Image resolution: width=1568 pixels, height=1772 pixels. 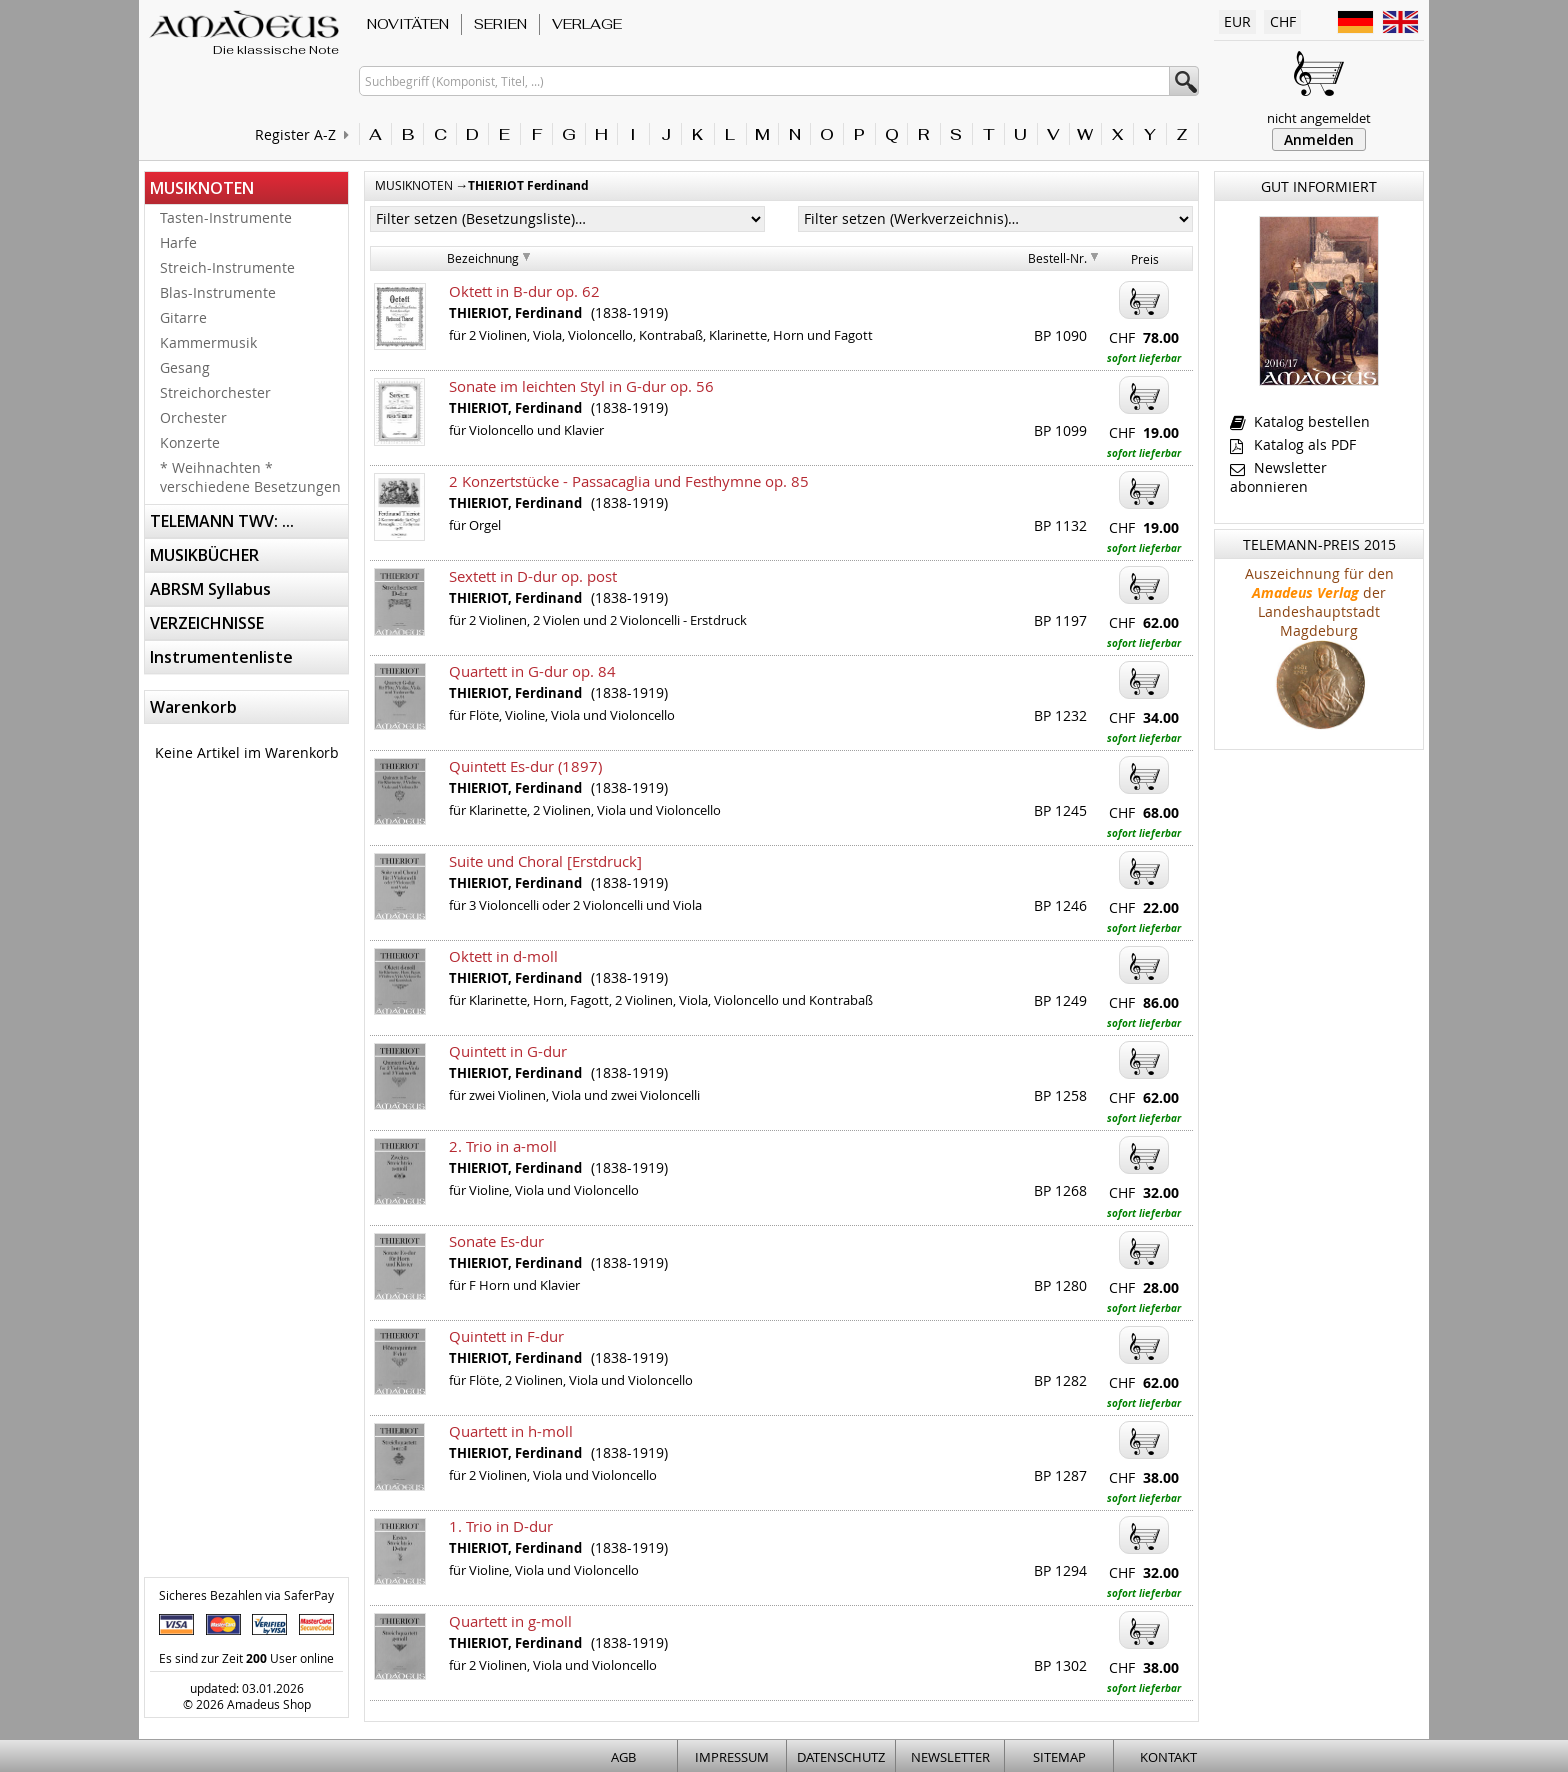 I want to click on Instrumentenliste, so click(x=221, y=657).